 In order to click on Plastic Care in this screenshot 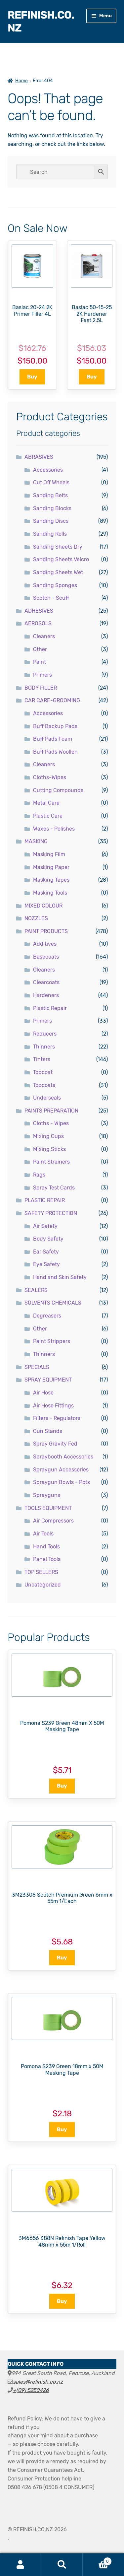, I will do `click(47, 816)`.